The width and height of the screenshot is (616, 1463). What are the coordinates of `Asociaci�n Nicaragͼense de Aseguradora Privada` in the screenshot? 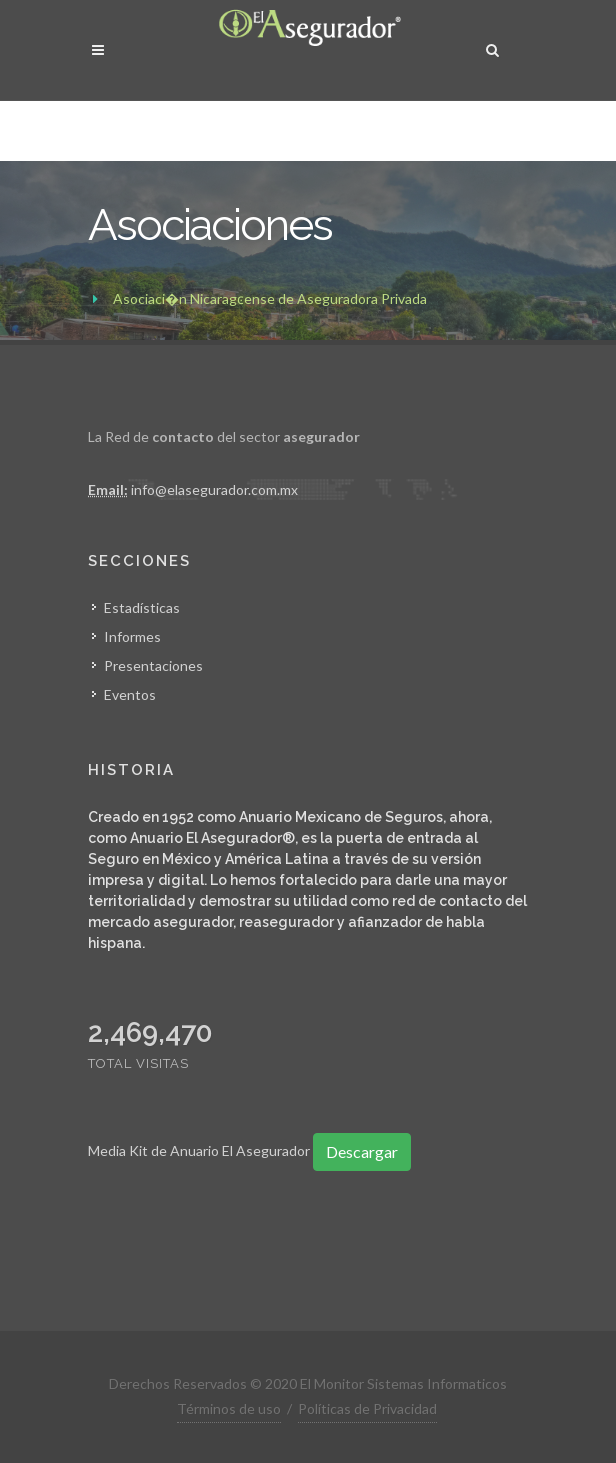 It's located at (270, 298).